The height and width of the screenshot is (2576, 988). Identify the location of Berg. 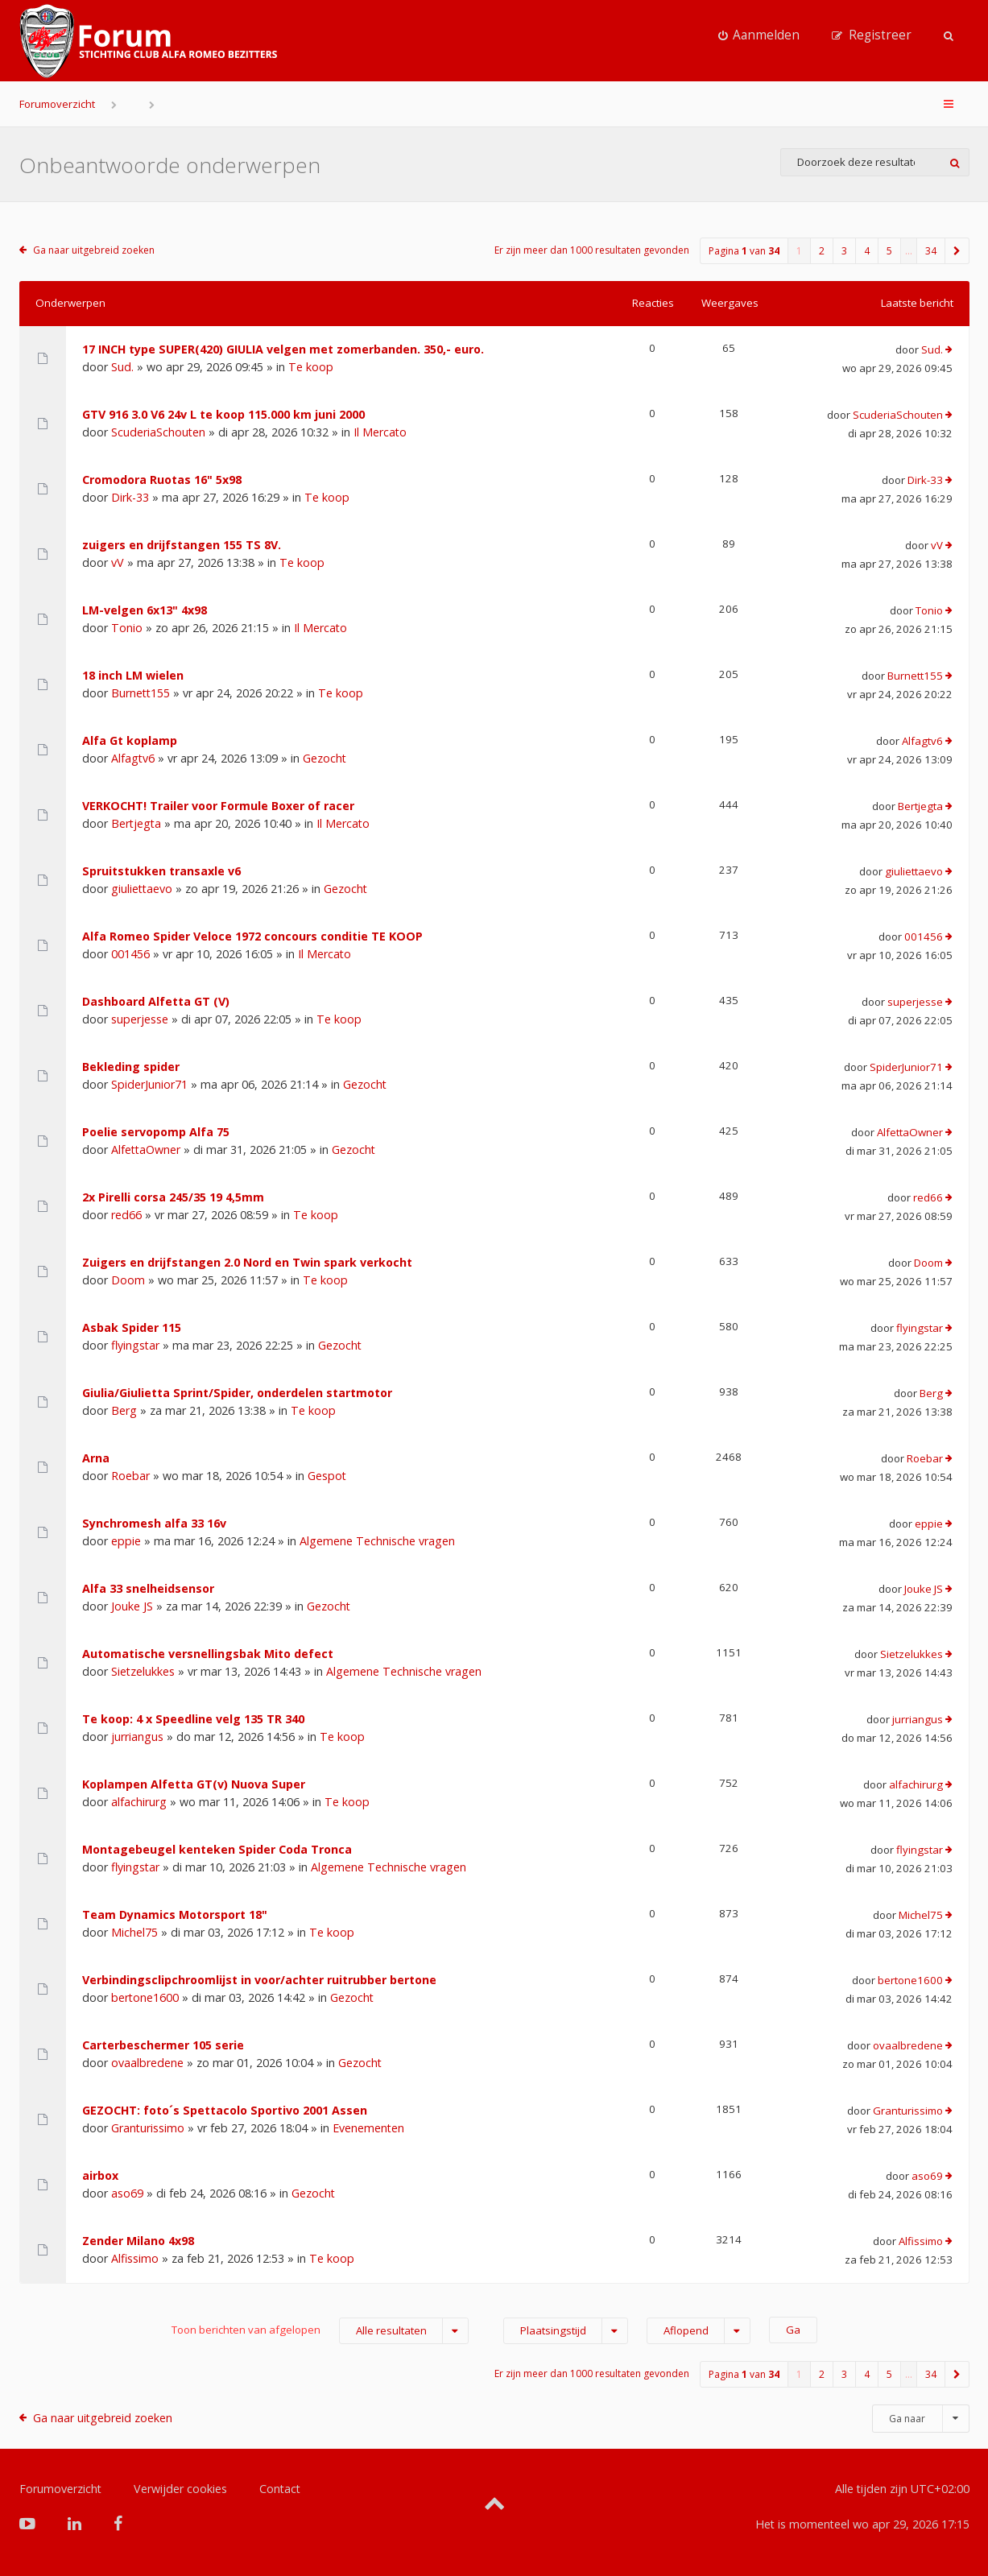
(124, 1410).